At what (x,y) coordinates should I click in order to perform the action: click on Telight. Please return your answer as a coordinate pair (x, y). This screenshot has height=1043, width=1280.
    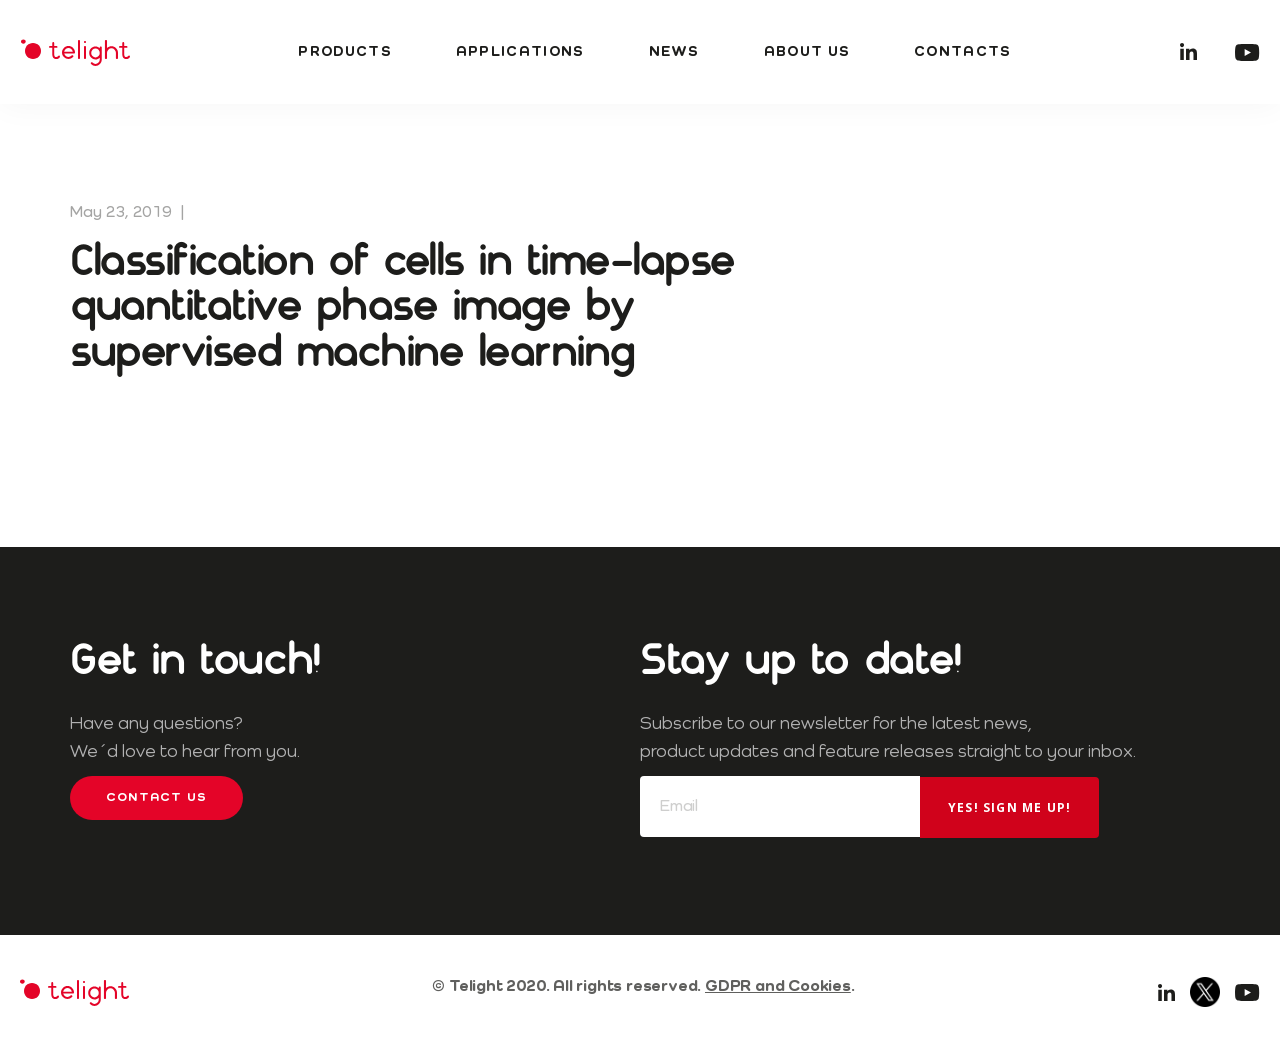
    Looking at the image, I should click on (75, 52).